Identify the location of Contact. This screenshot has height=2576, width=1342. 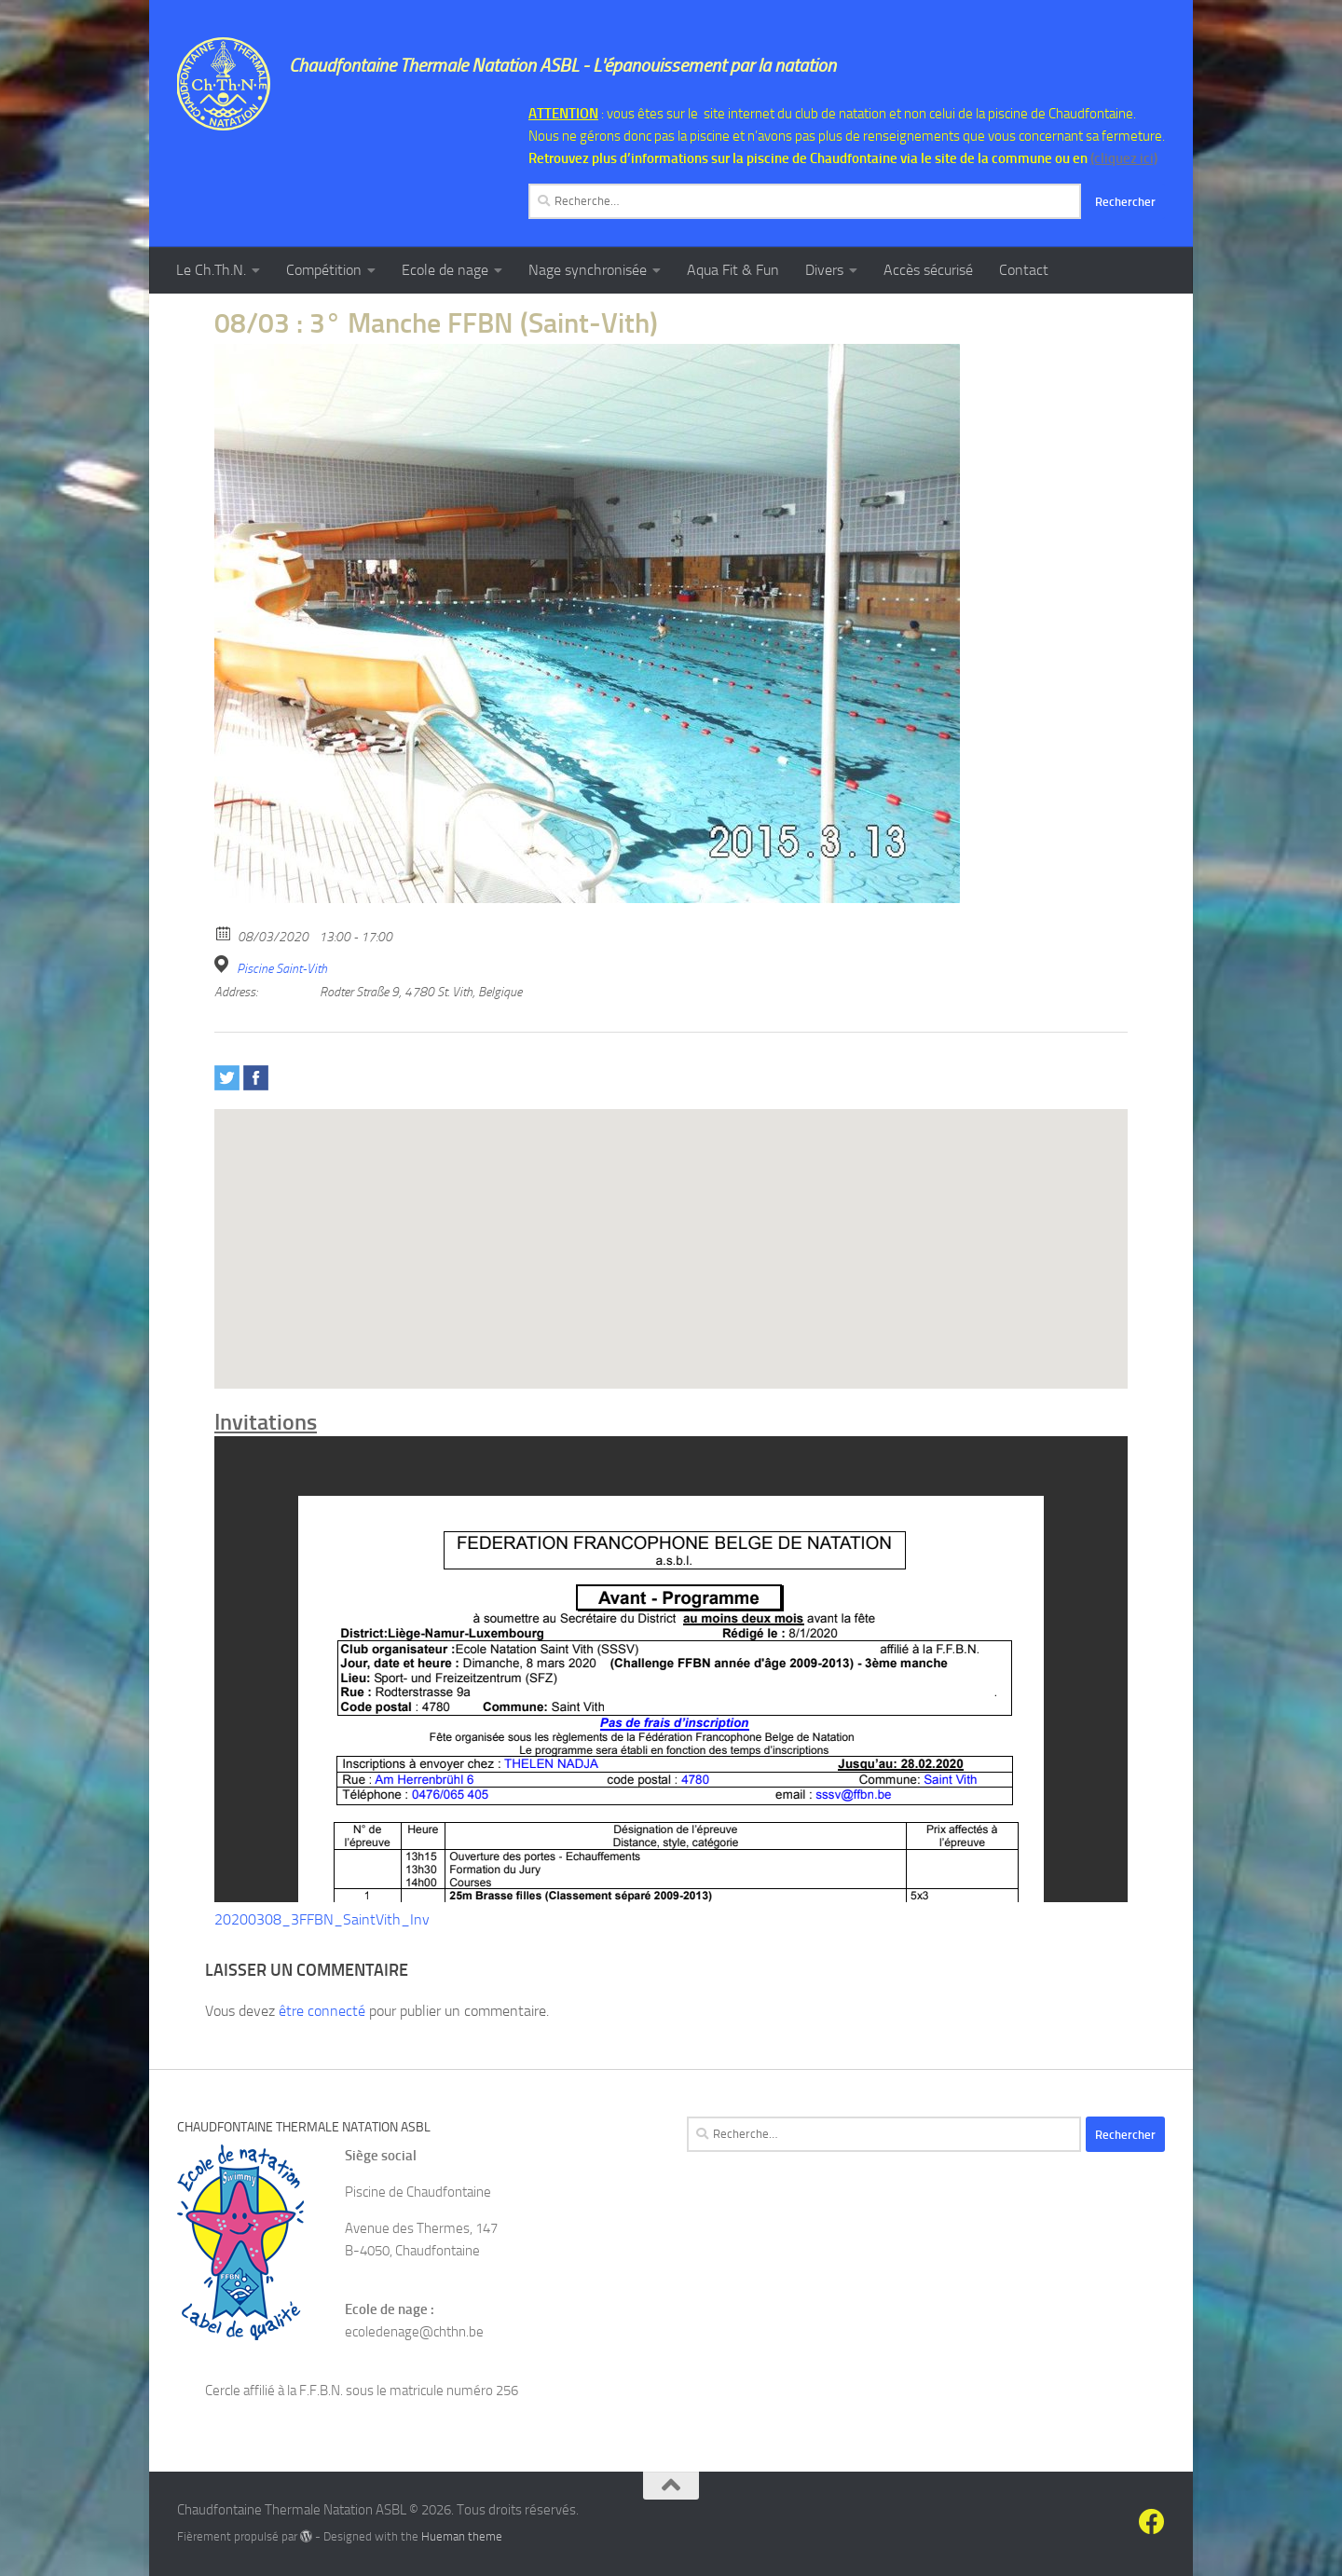
(1023, 270).